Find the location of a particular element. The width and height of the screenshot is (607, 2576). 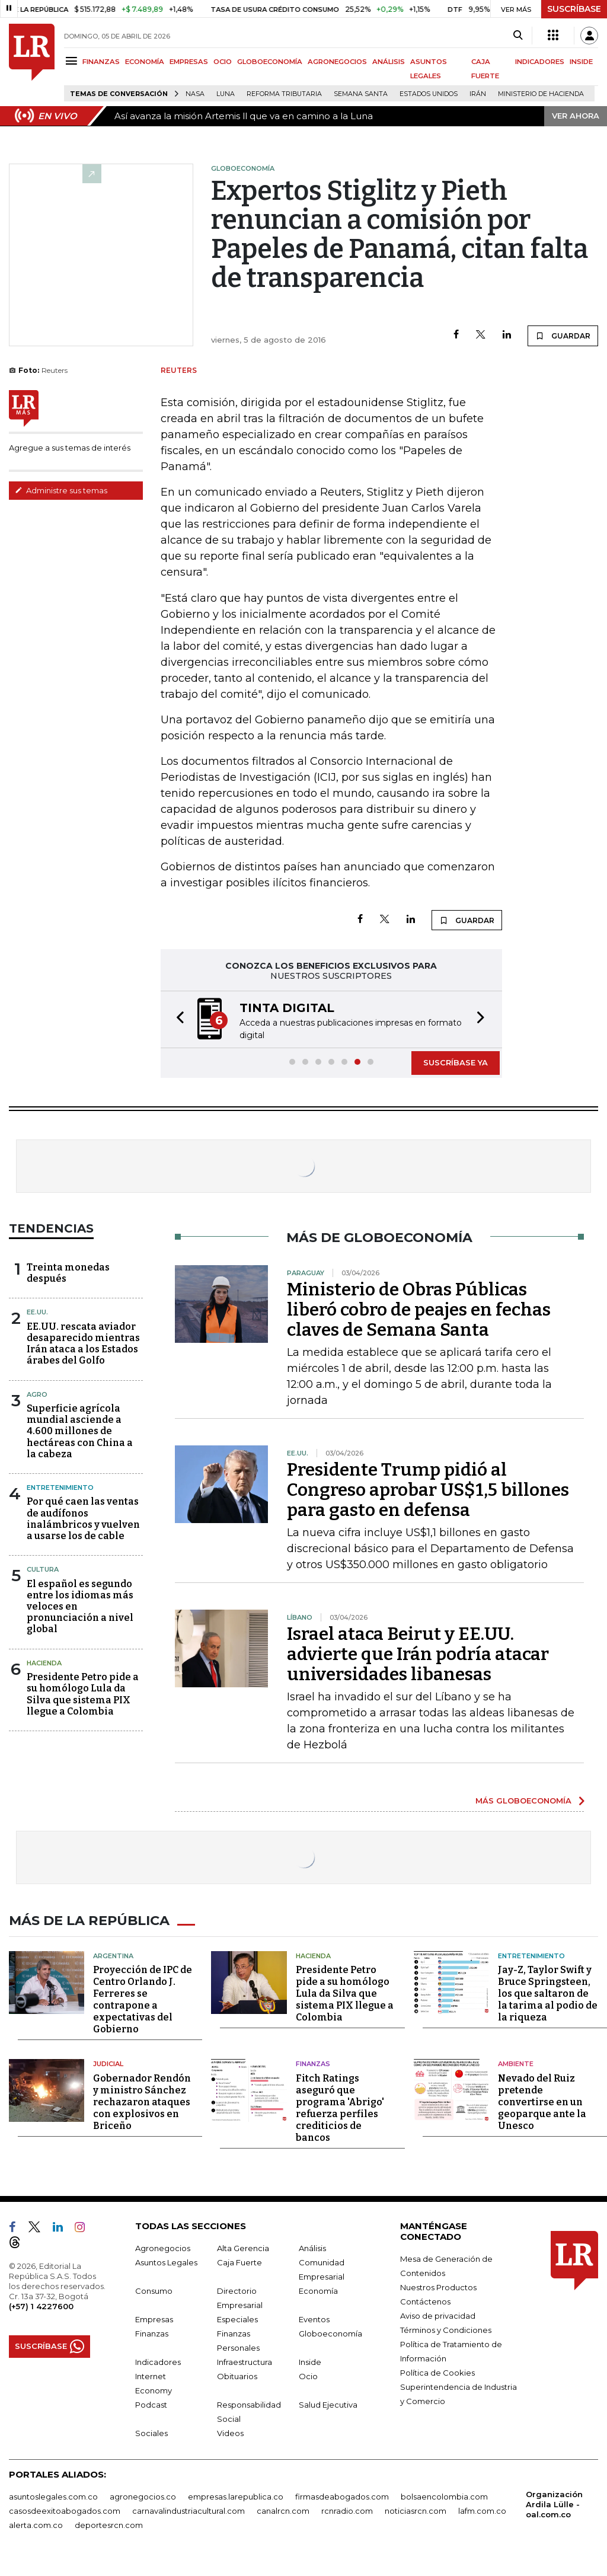

Podcast is located at coordinates (151, 2403).